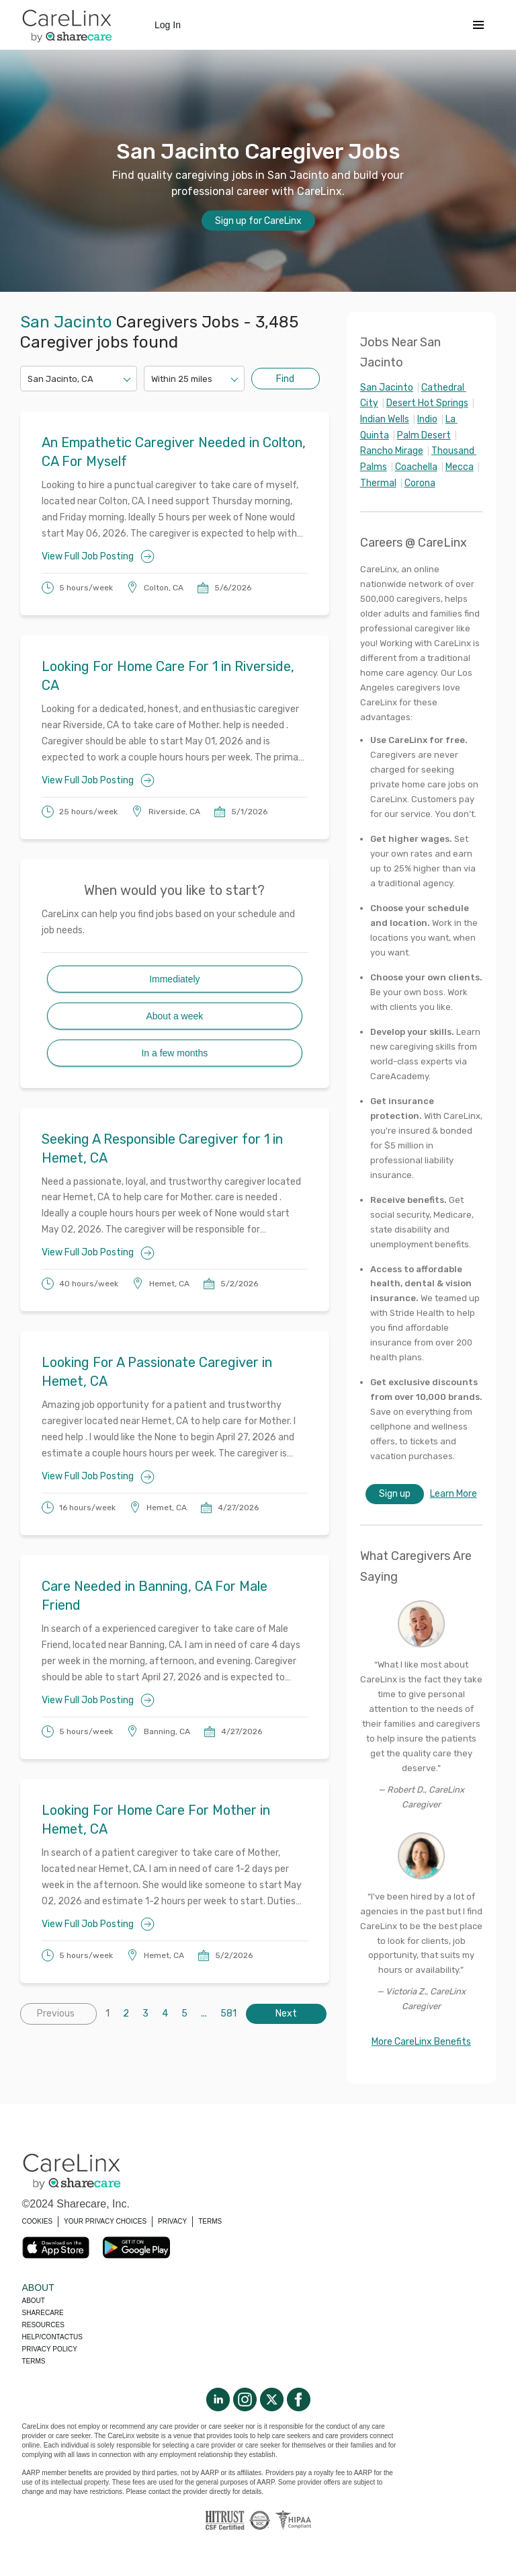  Describe the element at coordinates (378, 483) in the screenshot. I see `Thermal` at that location.